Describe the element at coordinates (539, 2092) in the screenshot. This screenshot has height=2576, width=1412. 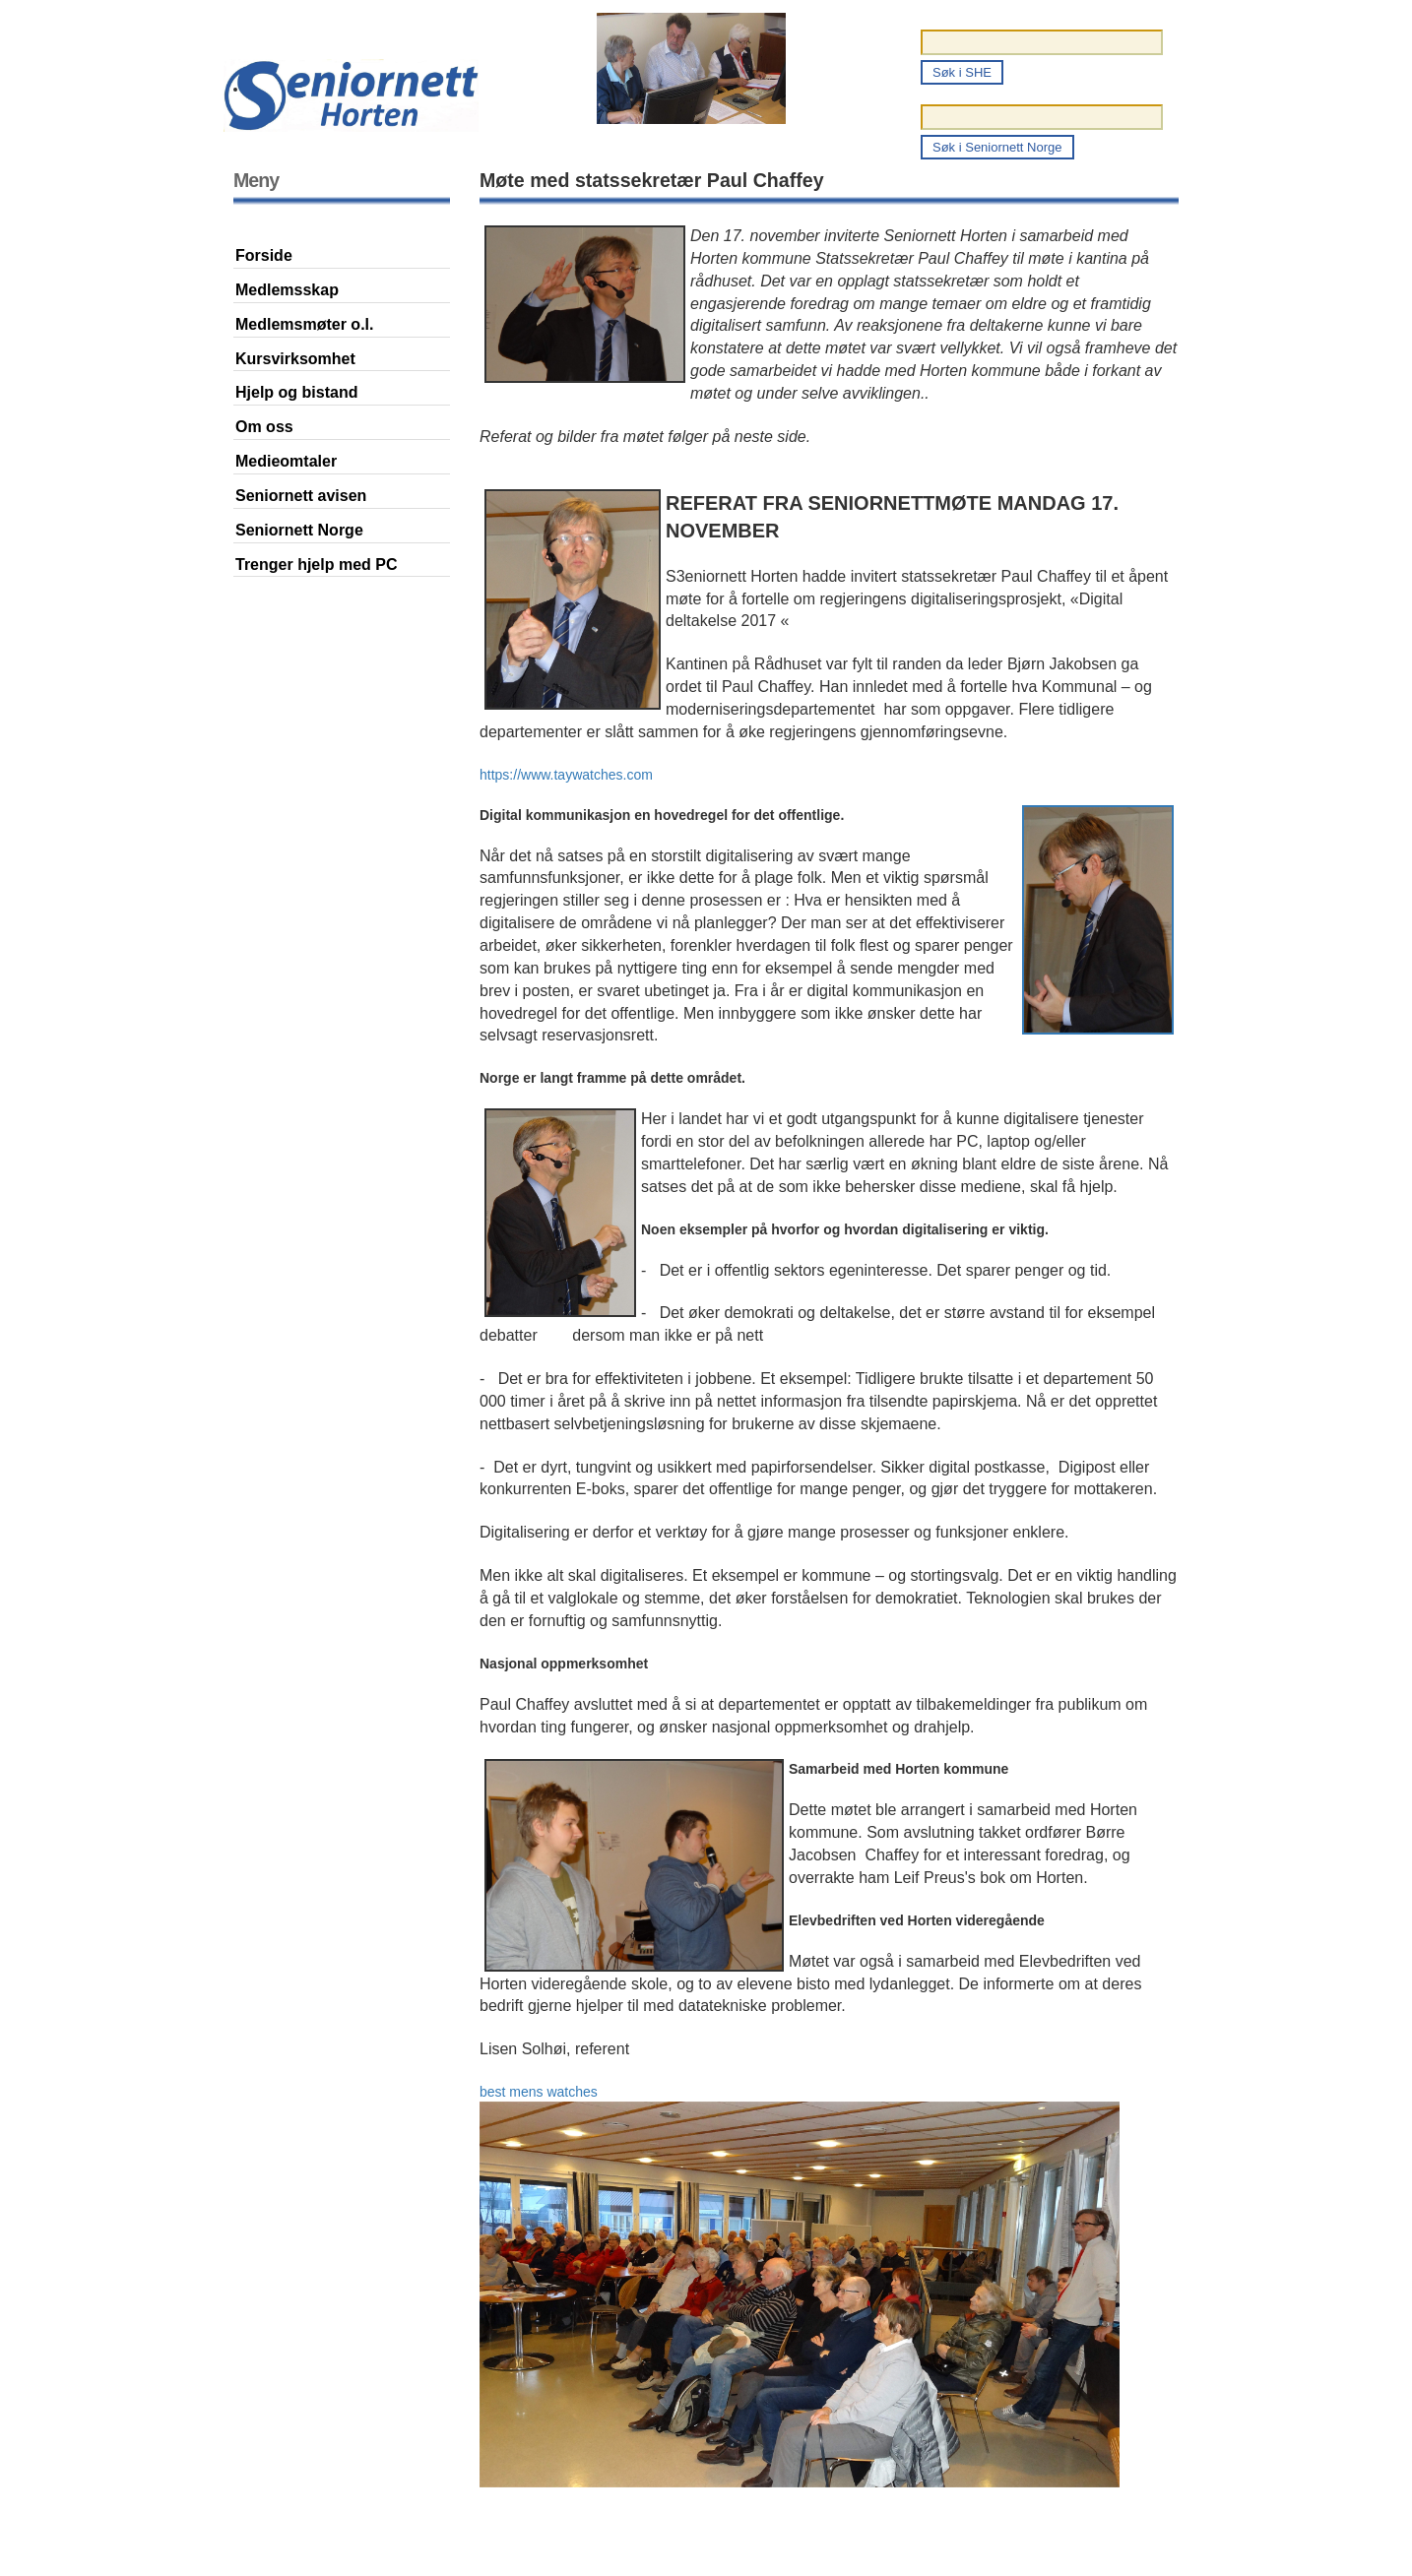
I see `best mens watches` at that location.